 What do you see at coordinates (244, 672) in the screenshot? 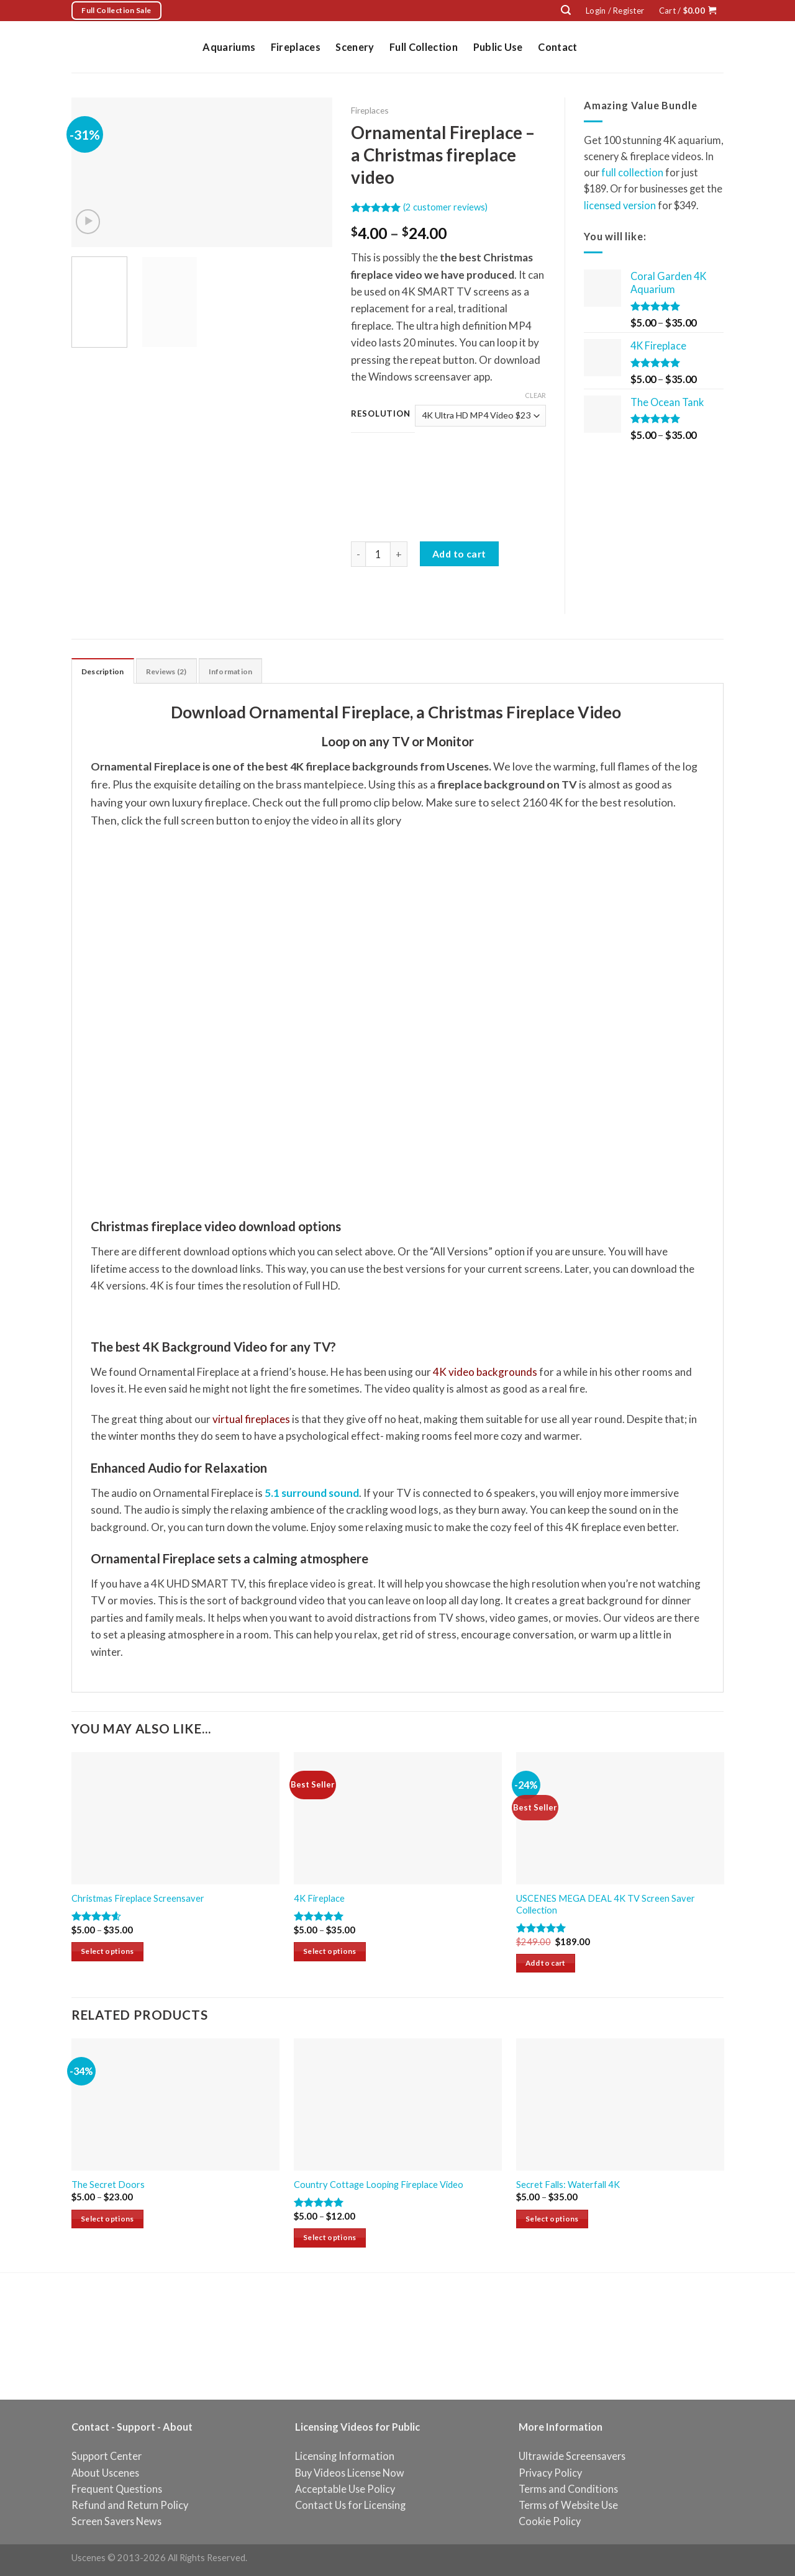
I see `Information` at bounding box center [244, 672].